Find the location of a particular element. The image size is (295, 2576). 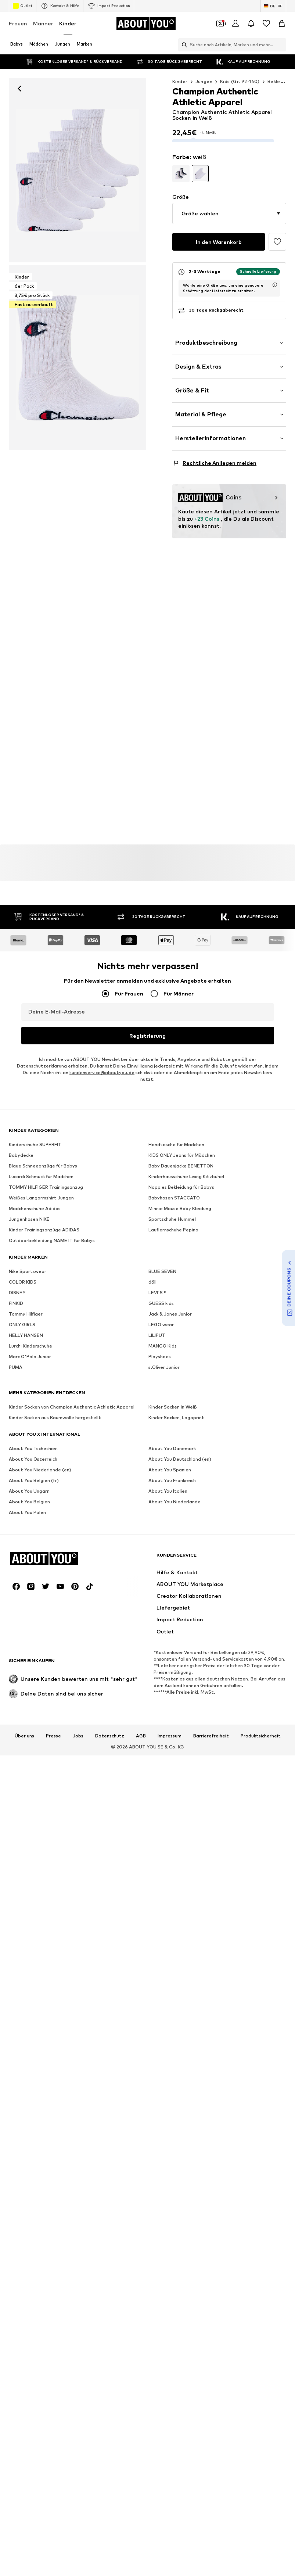

[Produktvarianten ansehen] is located at coordinates (181, 168).